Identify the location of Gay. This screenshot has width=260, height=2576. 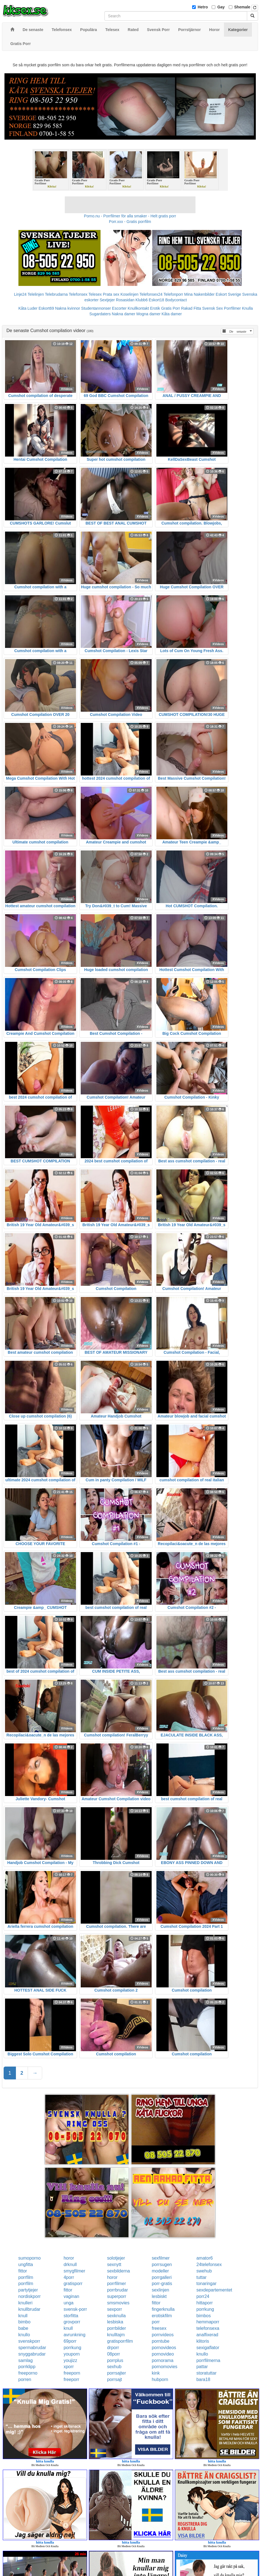
(221, 7).